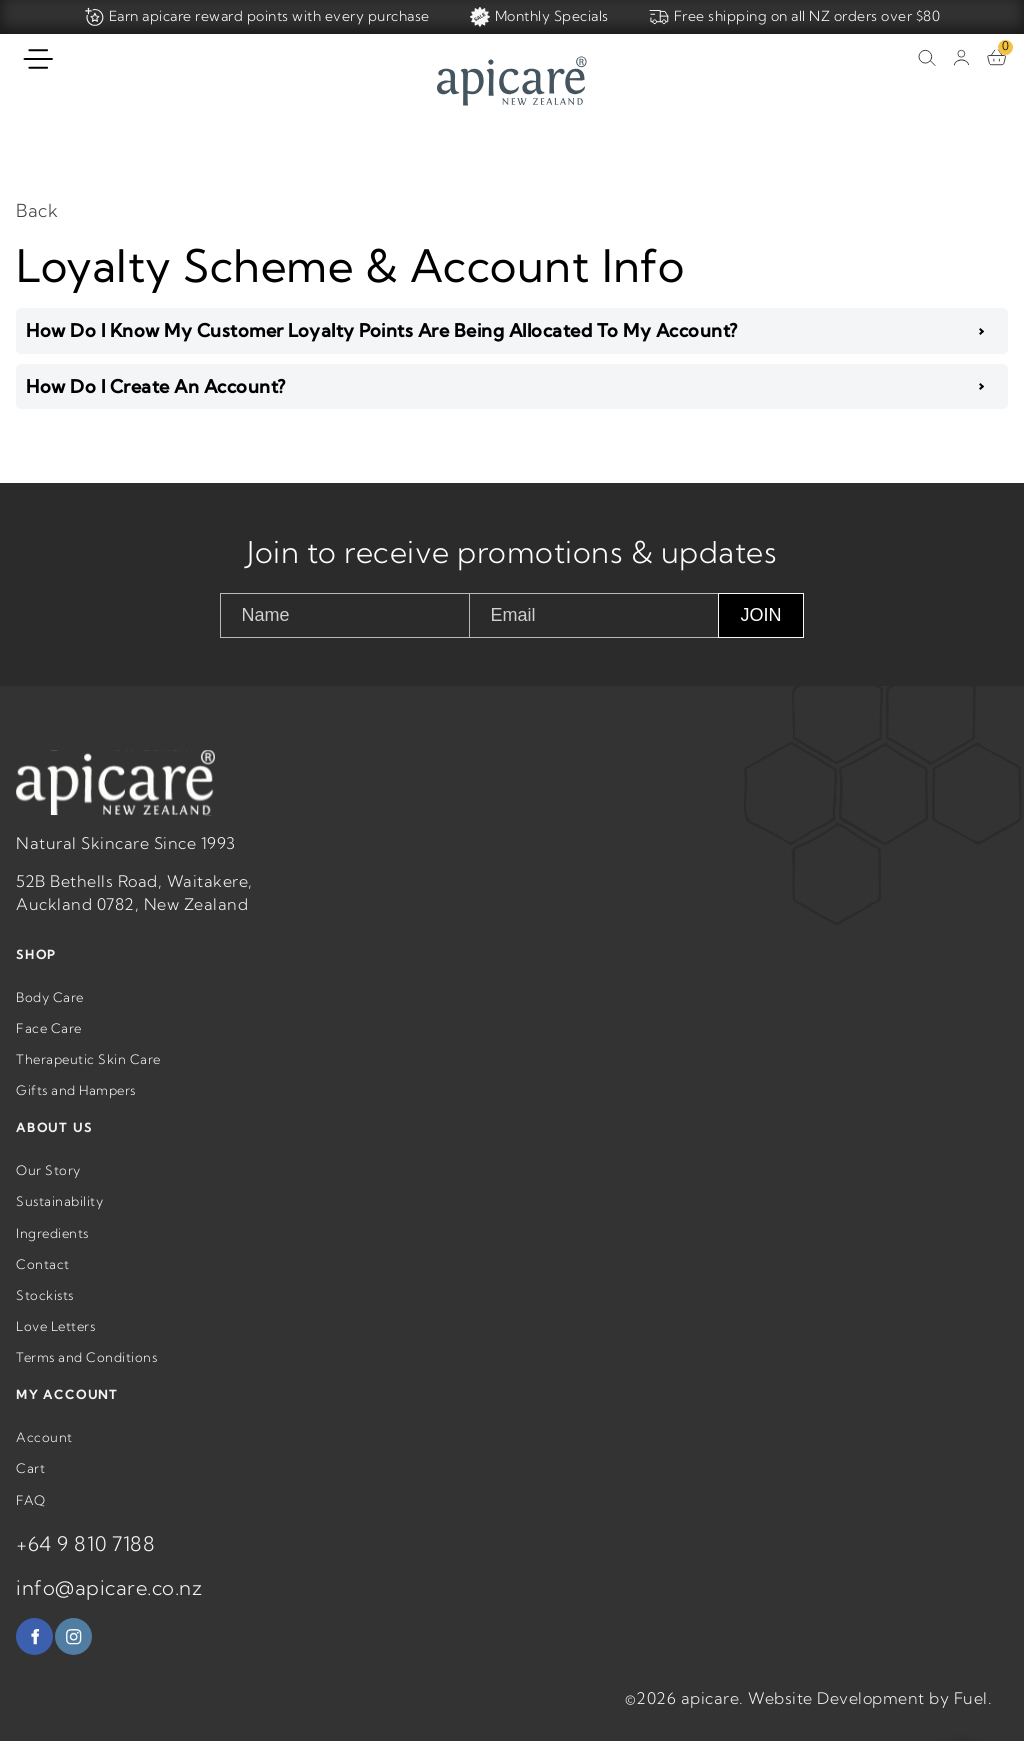 This screenshot has width=1024, height=1741. What do you see at coordinates (50, 1017) in the screenshot?
I see `Body Care` at bounding box center [50, 1017].